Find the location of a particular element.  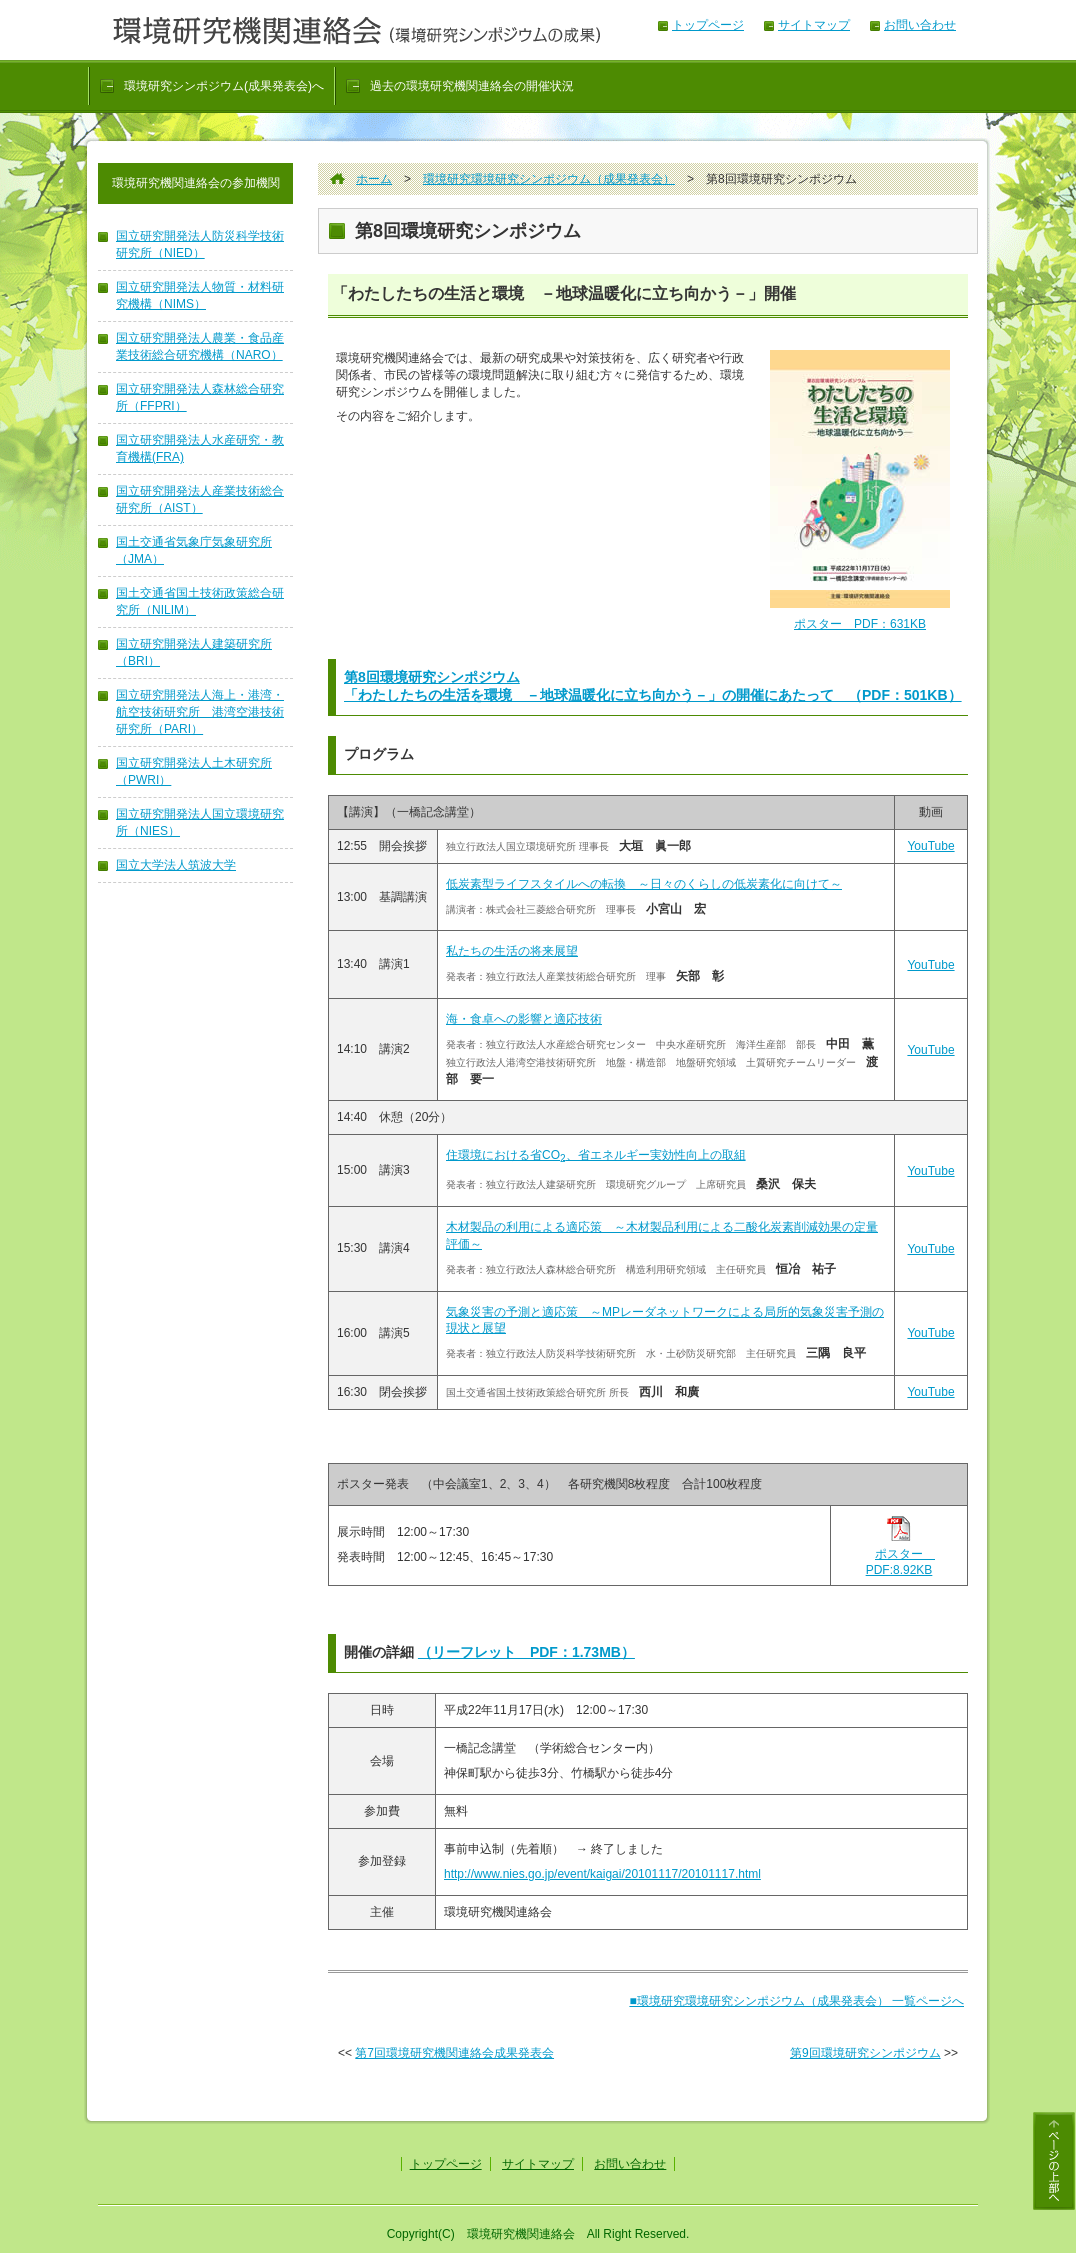

海・食卓への影響と適応技術 is located at coordinates (524, 1019).